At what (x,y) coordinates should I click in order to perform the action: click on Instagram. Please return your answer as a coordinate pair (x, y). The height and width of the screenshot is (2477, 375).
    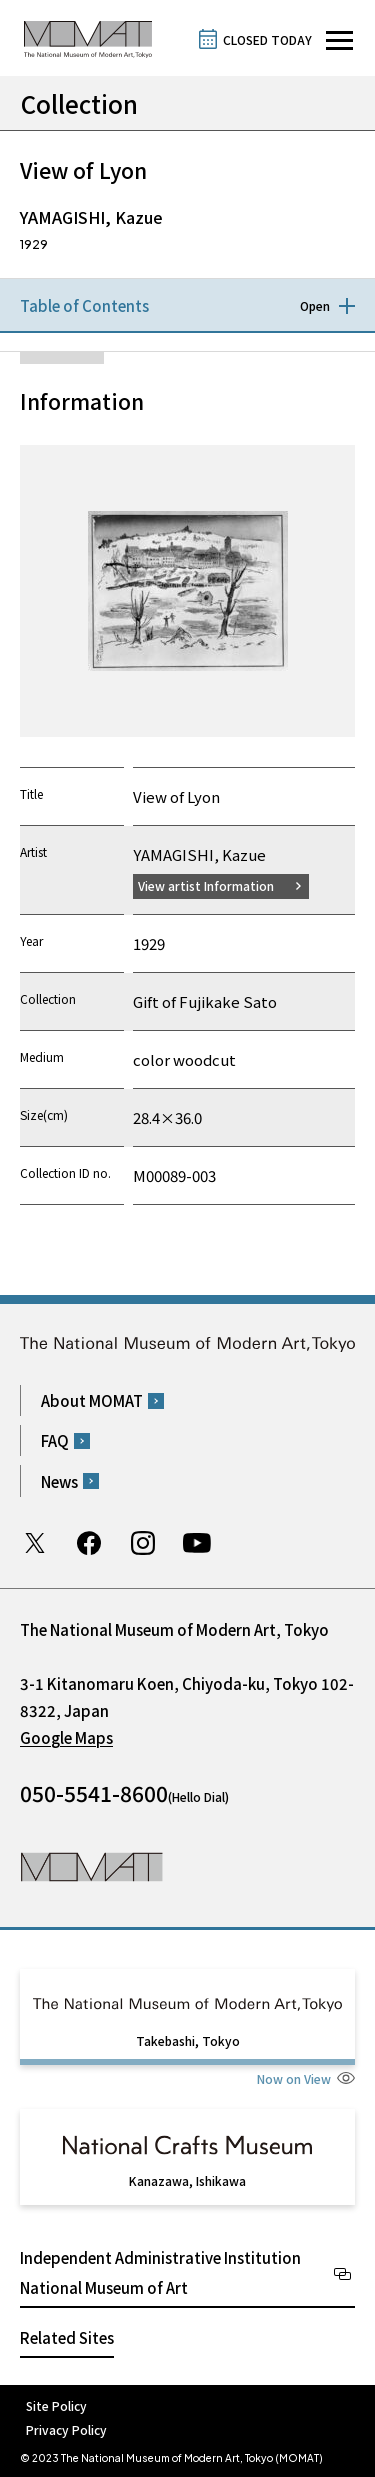
    Looking at the image, I should click on (143, 1543).